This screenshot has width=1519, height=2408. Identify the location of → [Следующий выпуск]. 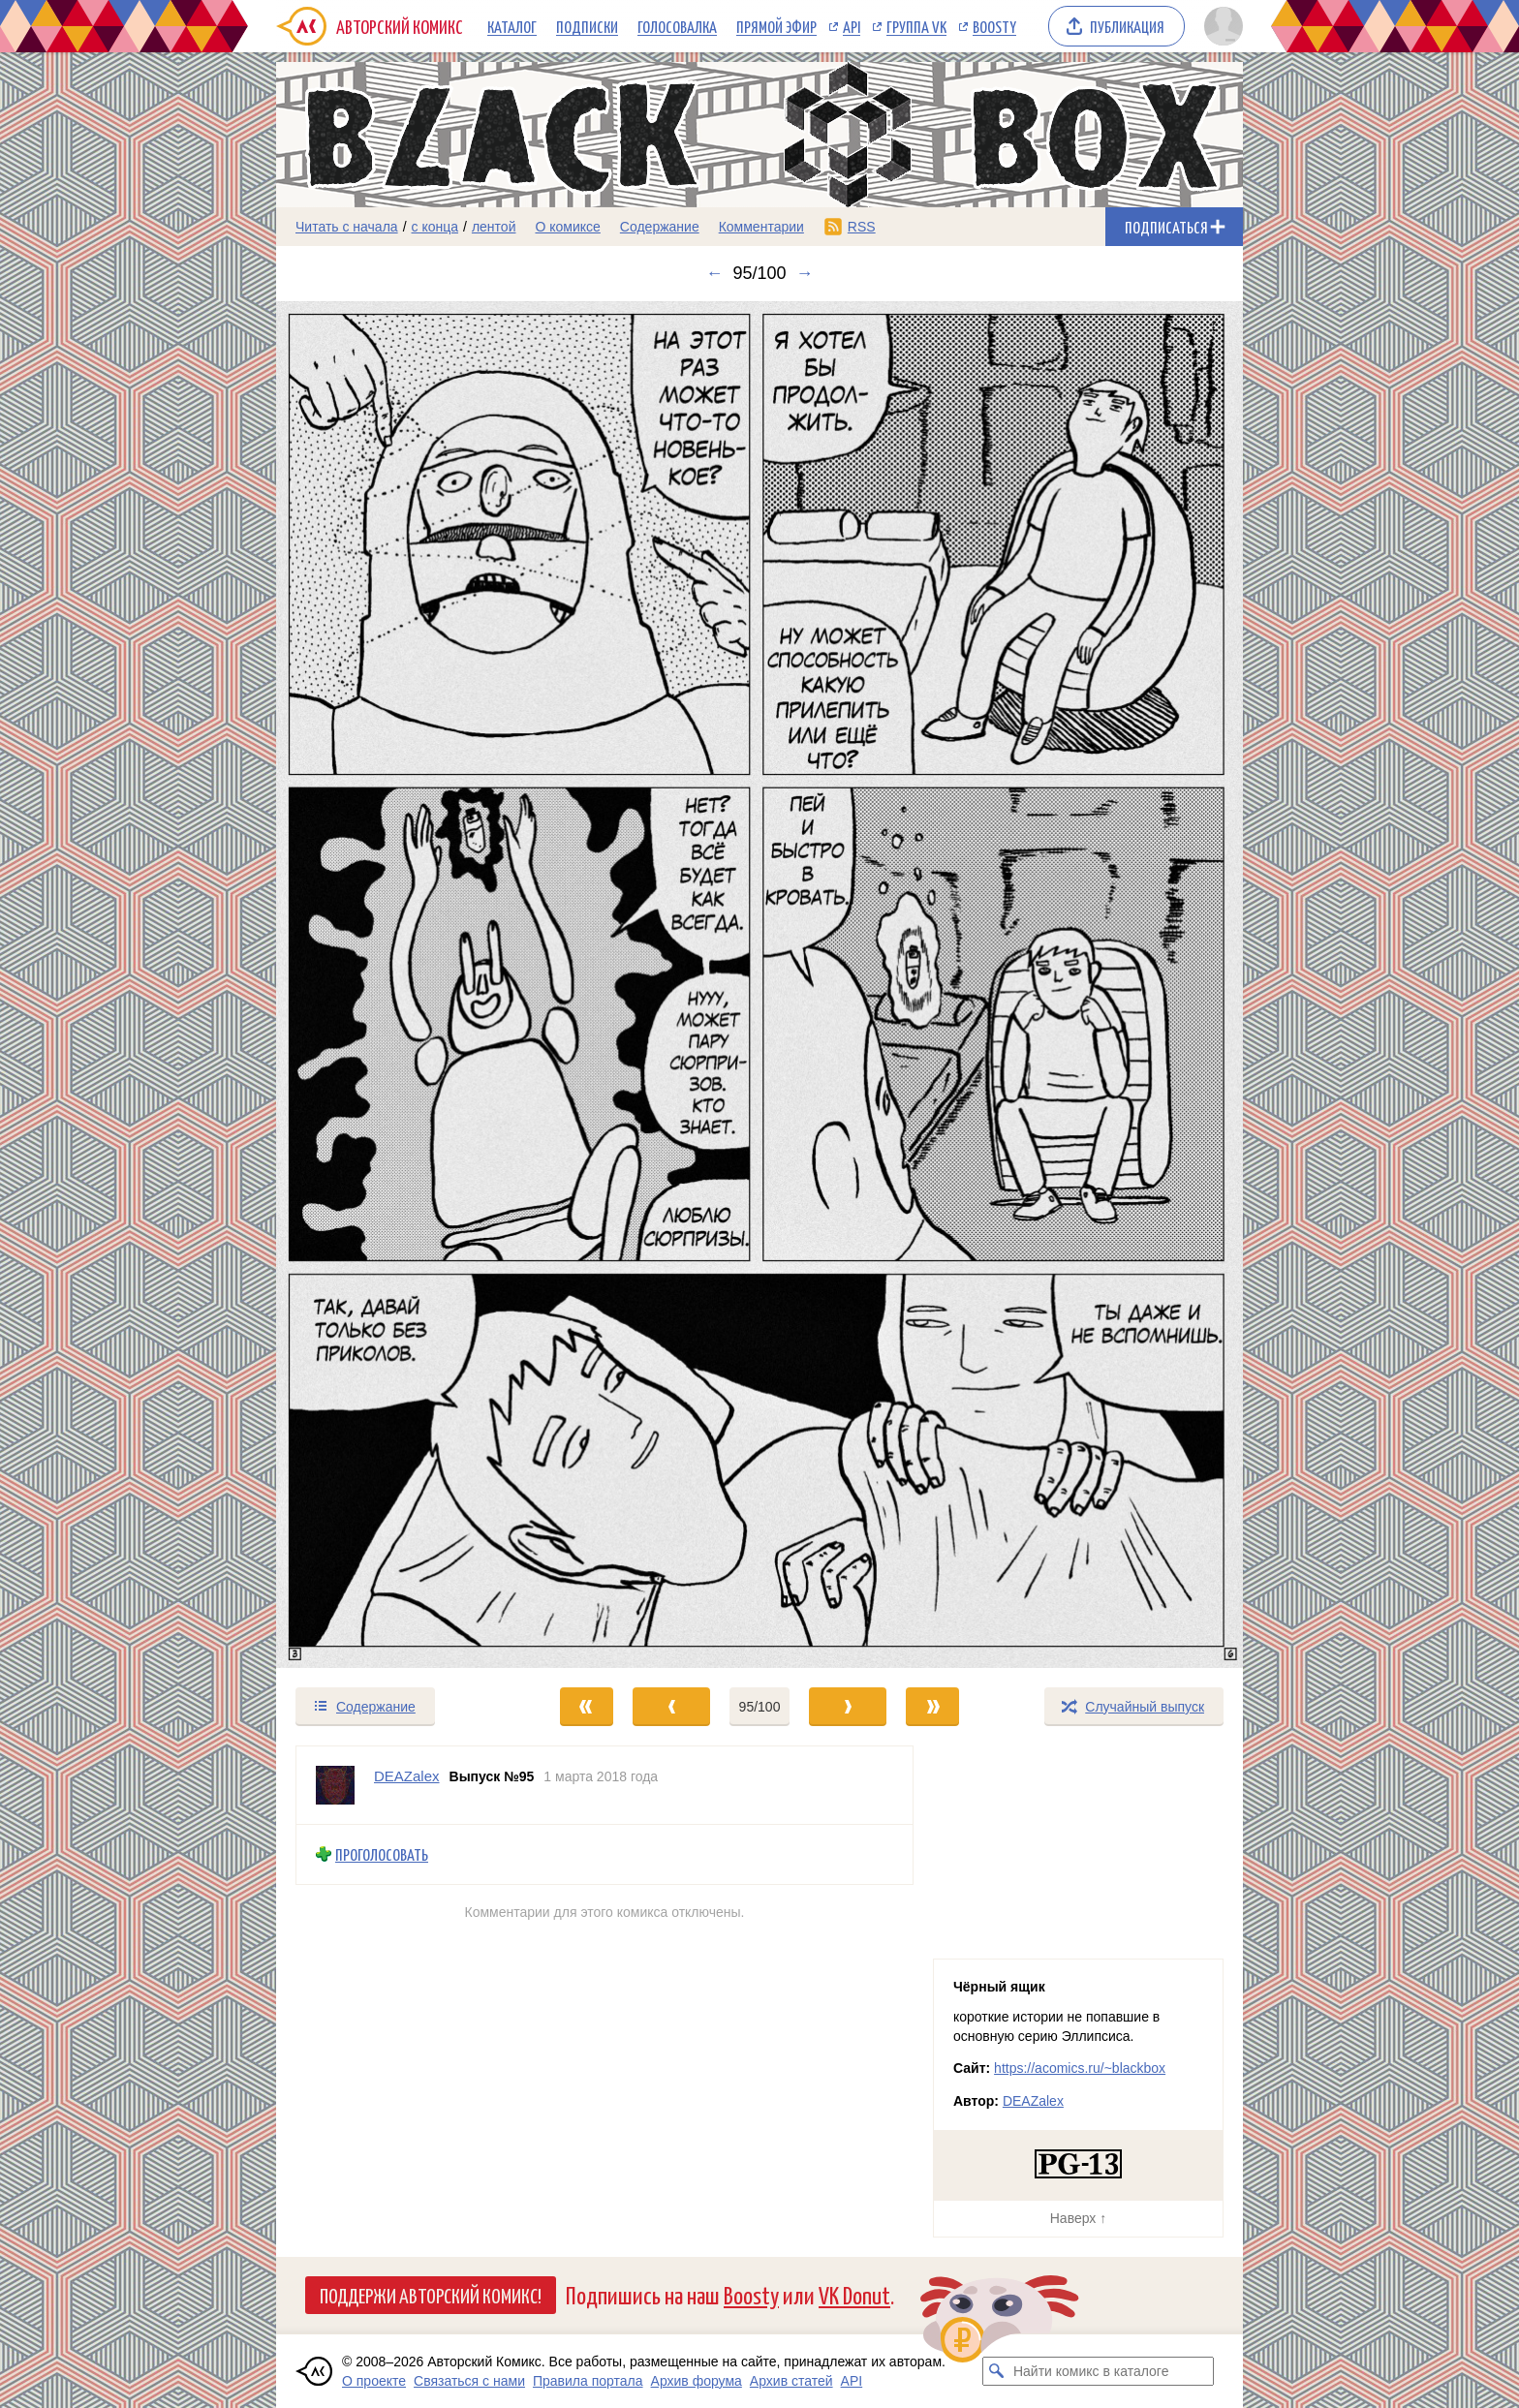
(805, 273).